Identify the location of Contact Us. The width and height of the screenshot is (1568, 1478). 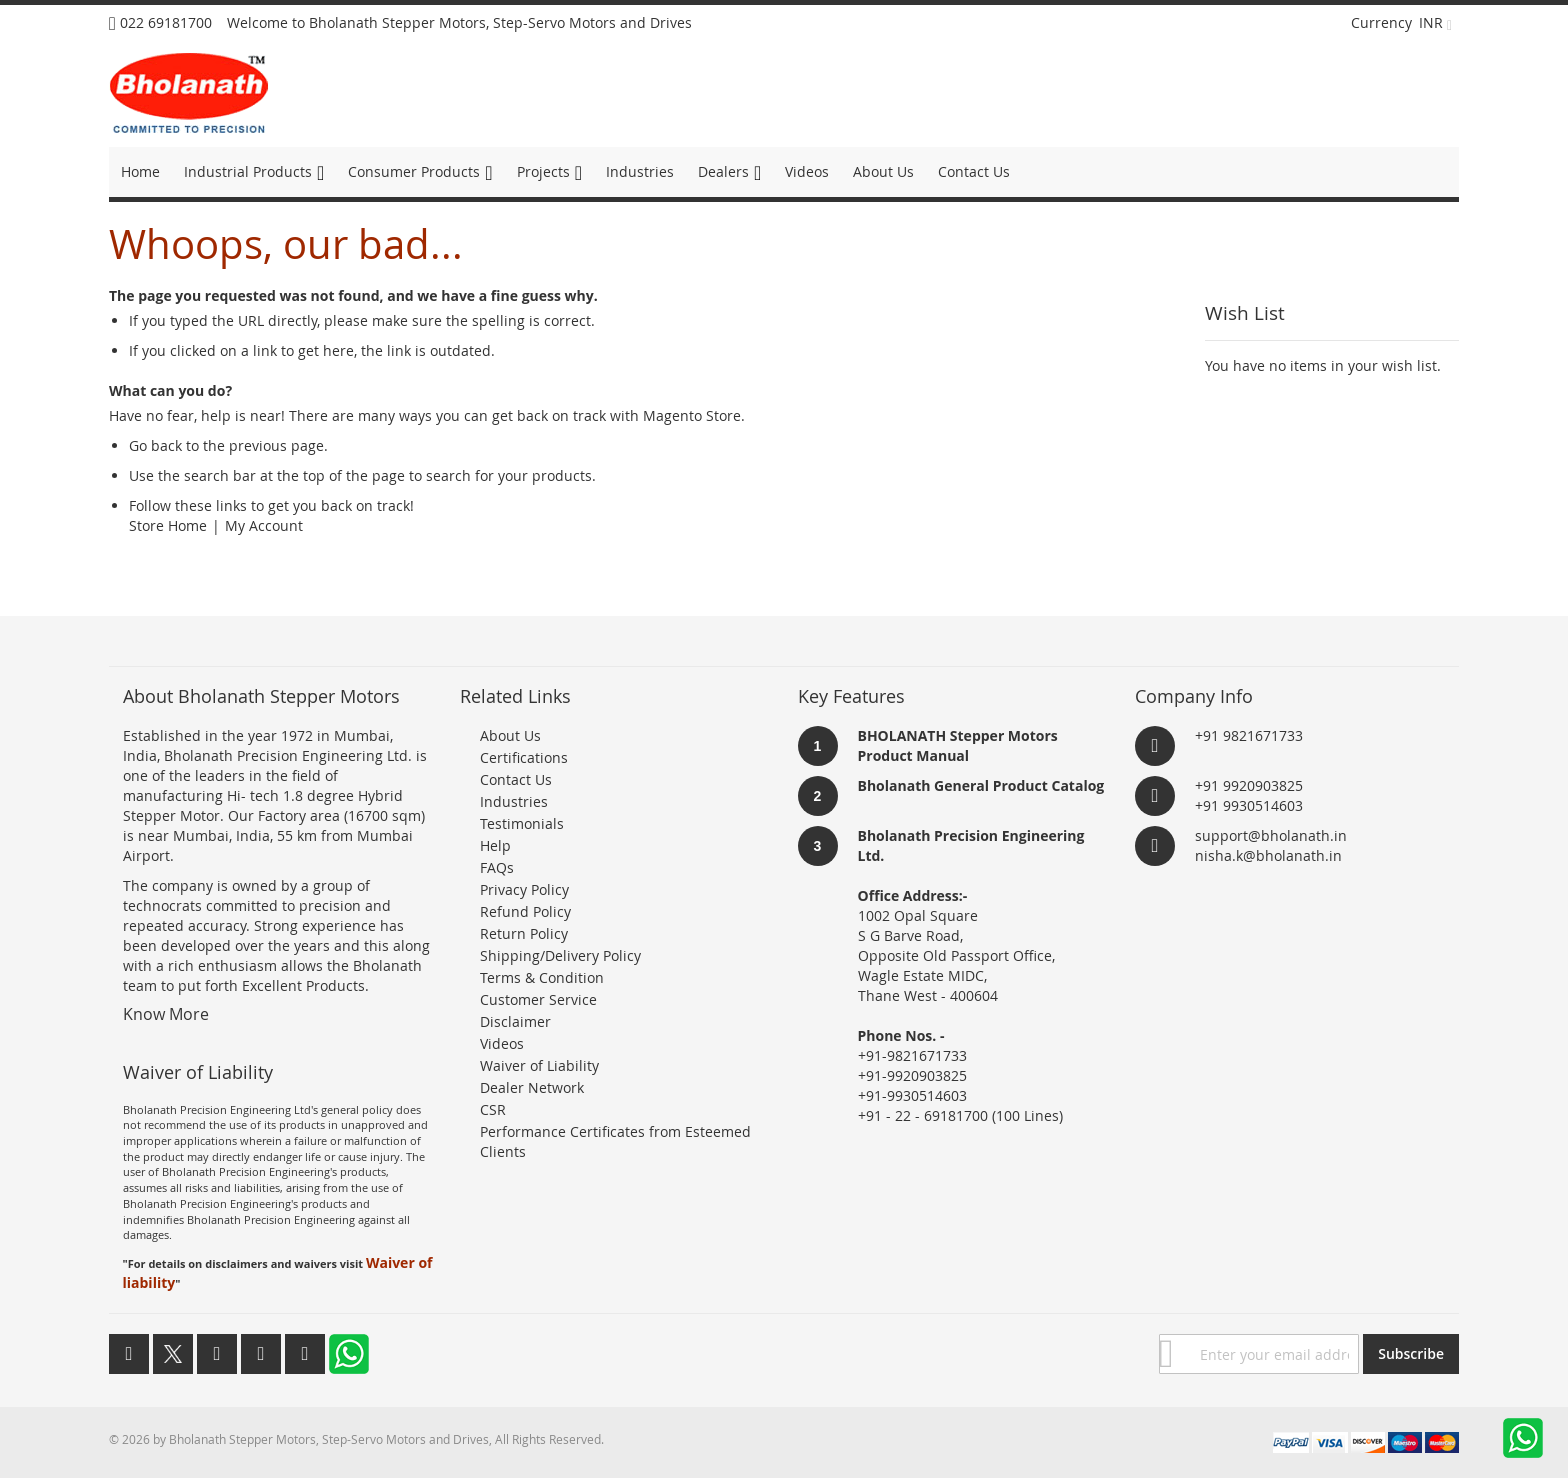
(516, 779).